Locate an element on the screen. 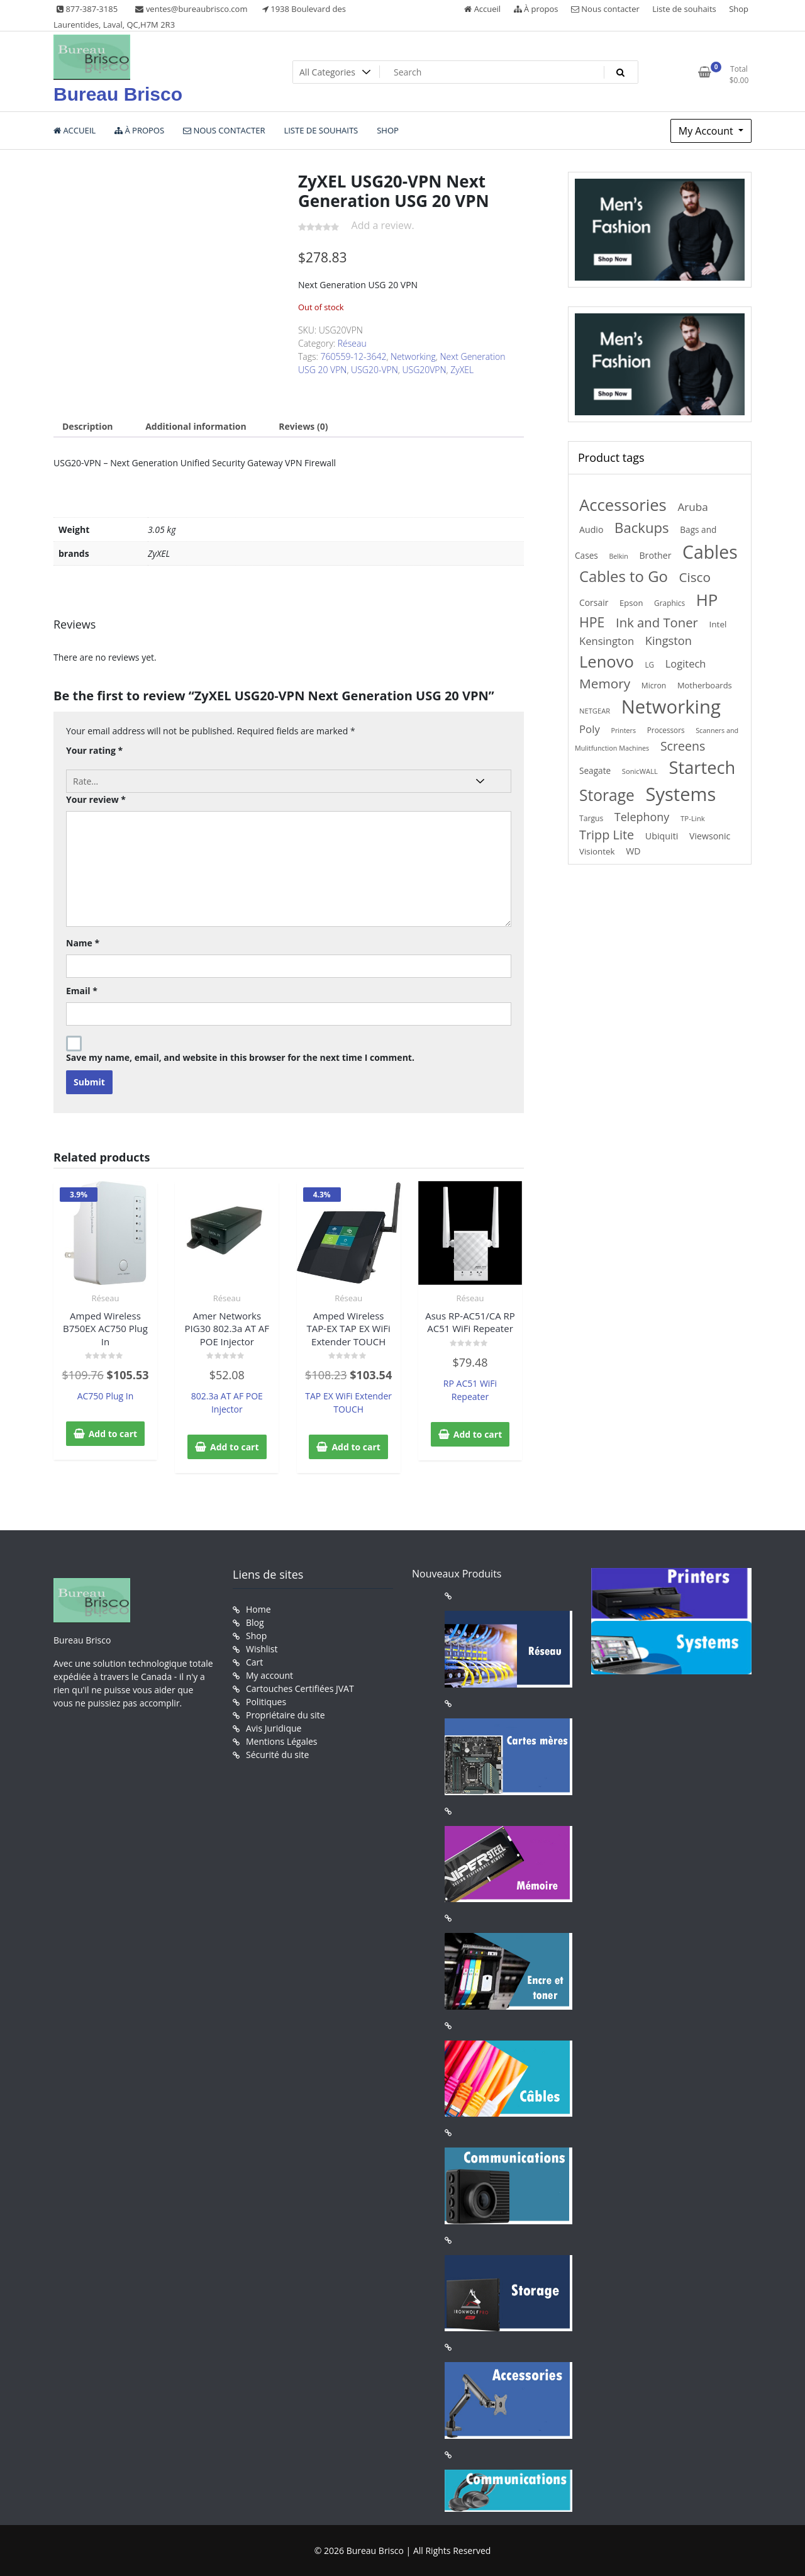 This screenshot has width=805, height=2576. Email is located at coordinates (81, 991).